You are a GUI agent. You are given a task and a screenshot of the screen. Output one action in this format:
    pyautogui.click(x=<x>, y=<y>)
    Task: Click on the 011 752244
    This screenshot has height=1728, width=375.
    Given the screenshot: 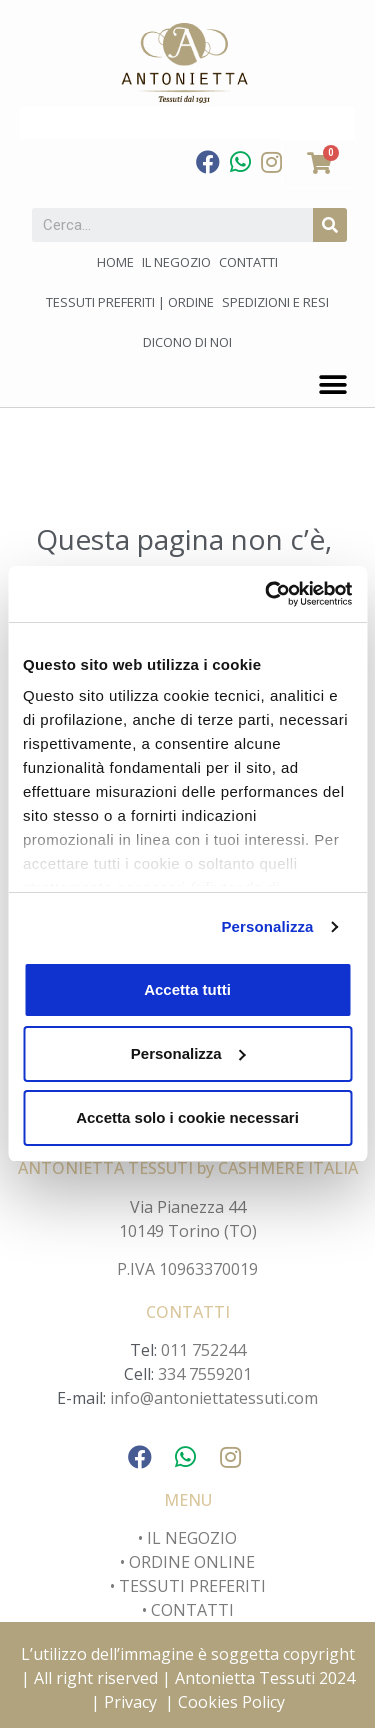 What is the action you would take?
    pyautogui.click(x=203, y=1350)
    